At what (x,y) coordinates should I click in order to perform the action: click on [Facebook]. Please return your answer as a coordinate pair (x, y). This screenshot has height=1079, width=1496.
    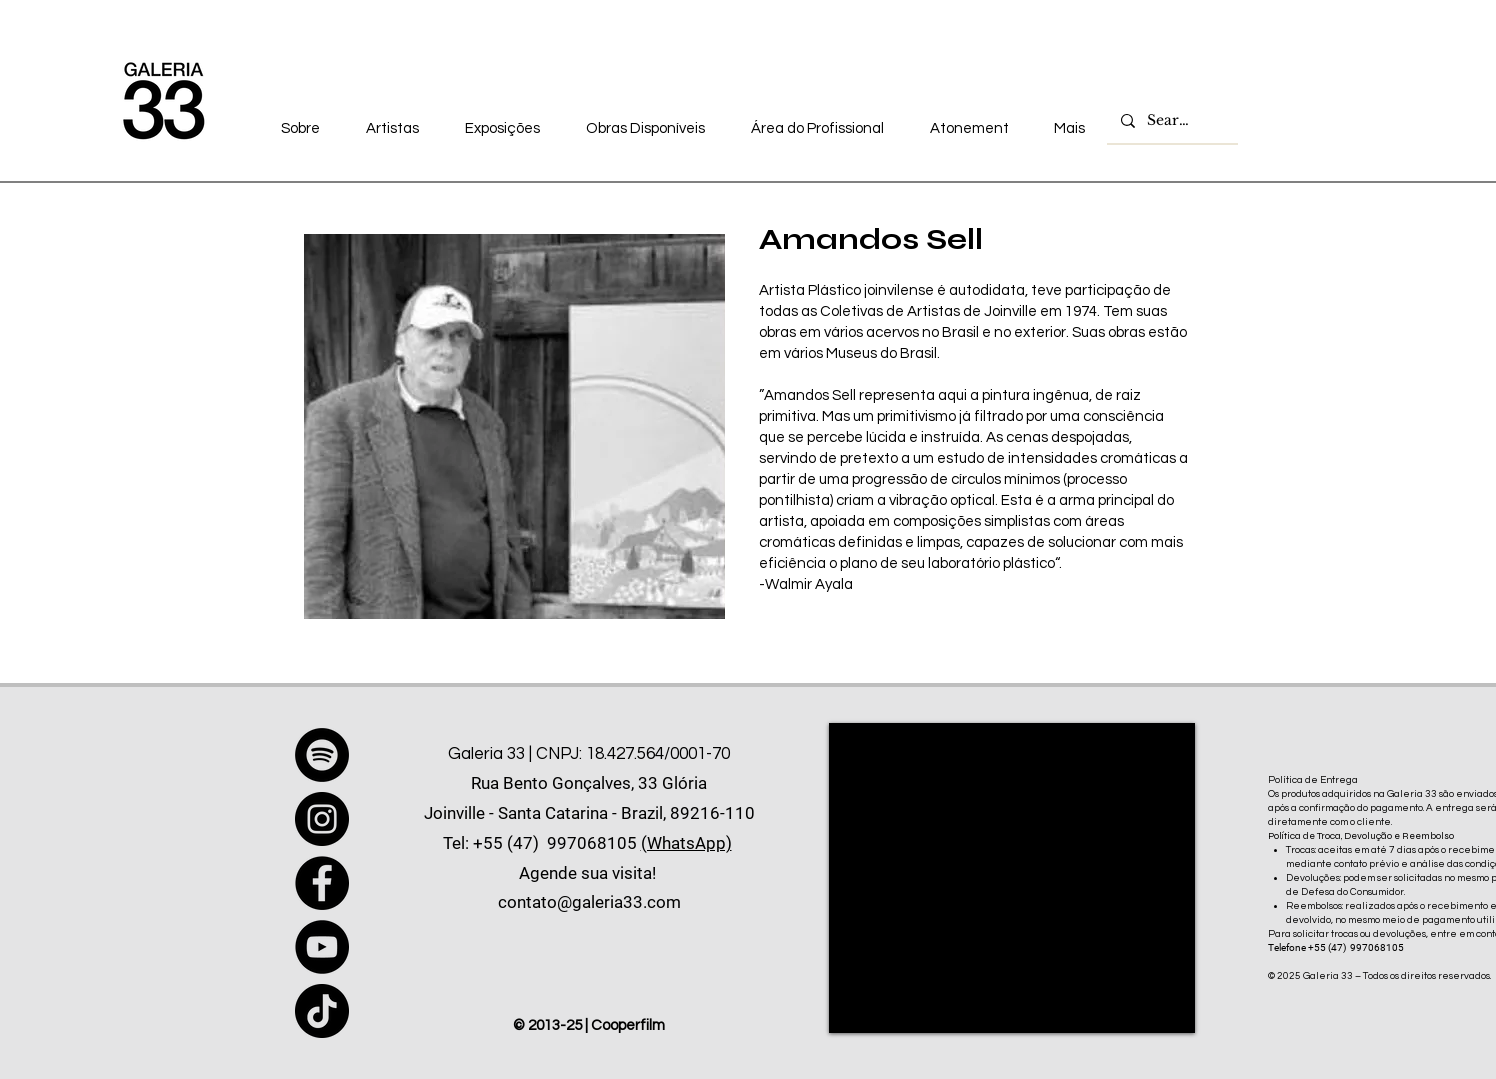
    Looking at the image, I should click on (322, 883).